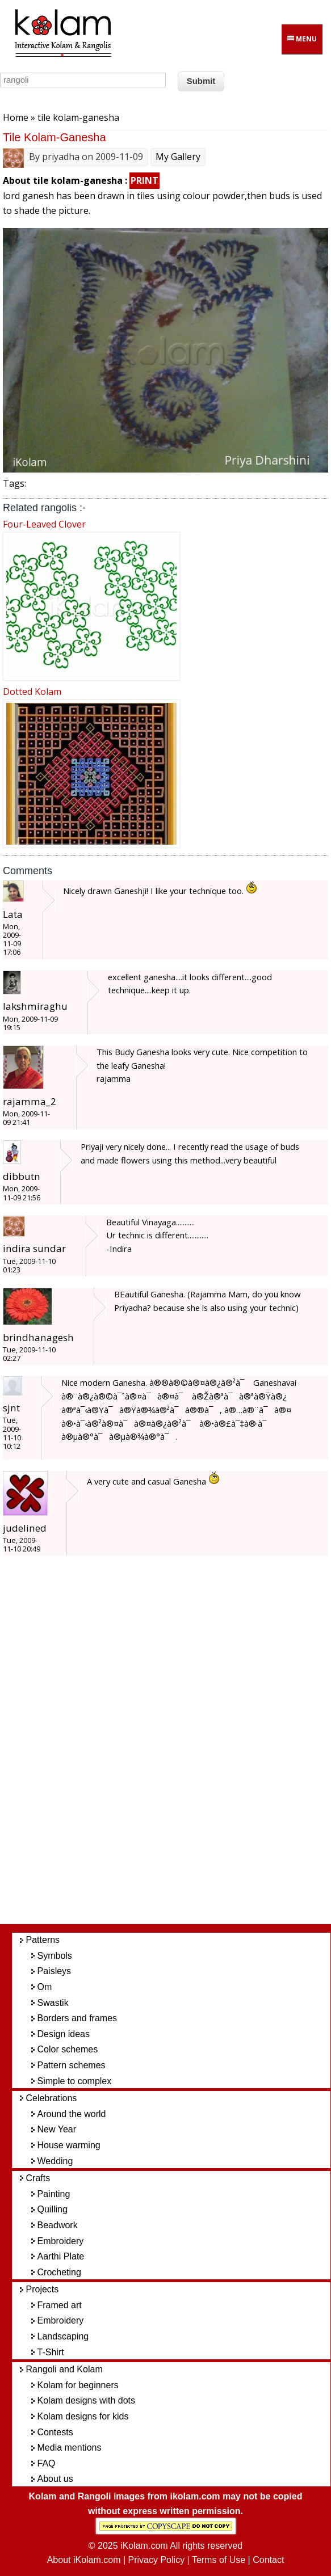  I want to click on Design ideas, so click(63, 2034).